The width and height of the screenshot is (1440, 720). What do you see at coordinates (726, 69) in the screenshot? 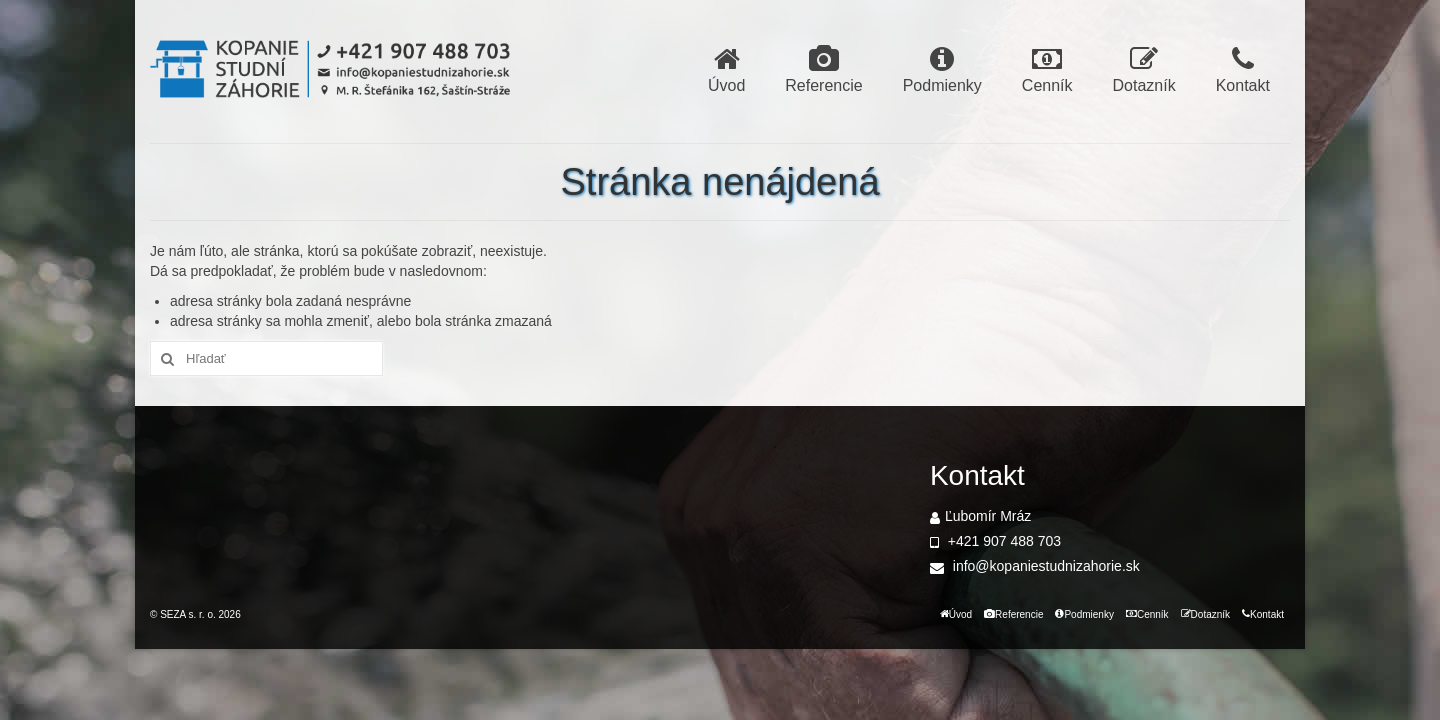
I see `Úvod` at bounding box center [726, 69].